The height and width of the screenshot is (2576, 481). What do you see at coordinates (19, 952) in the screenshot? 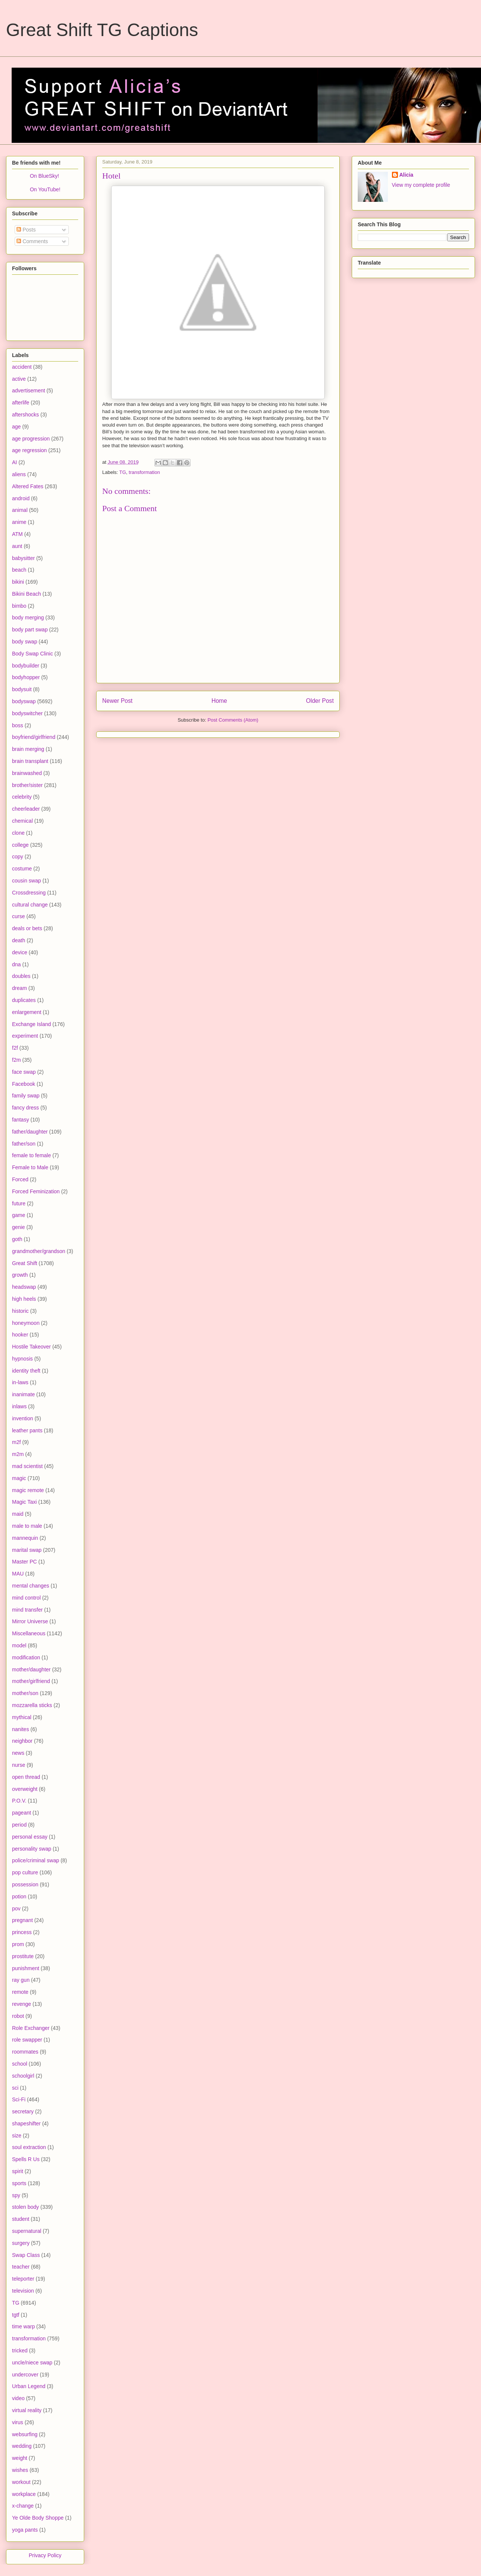
I see `device` at bounding box center [19, 952].